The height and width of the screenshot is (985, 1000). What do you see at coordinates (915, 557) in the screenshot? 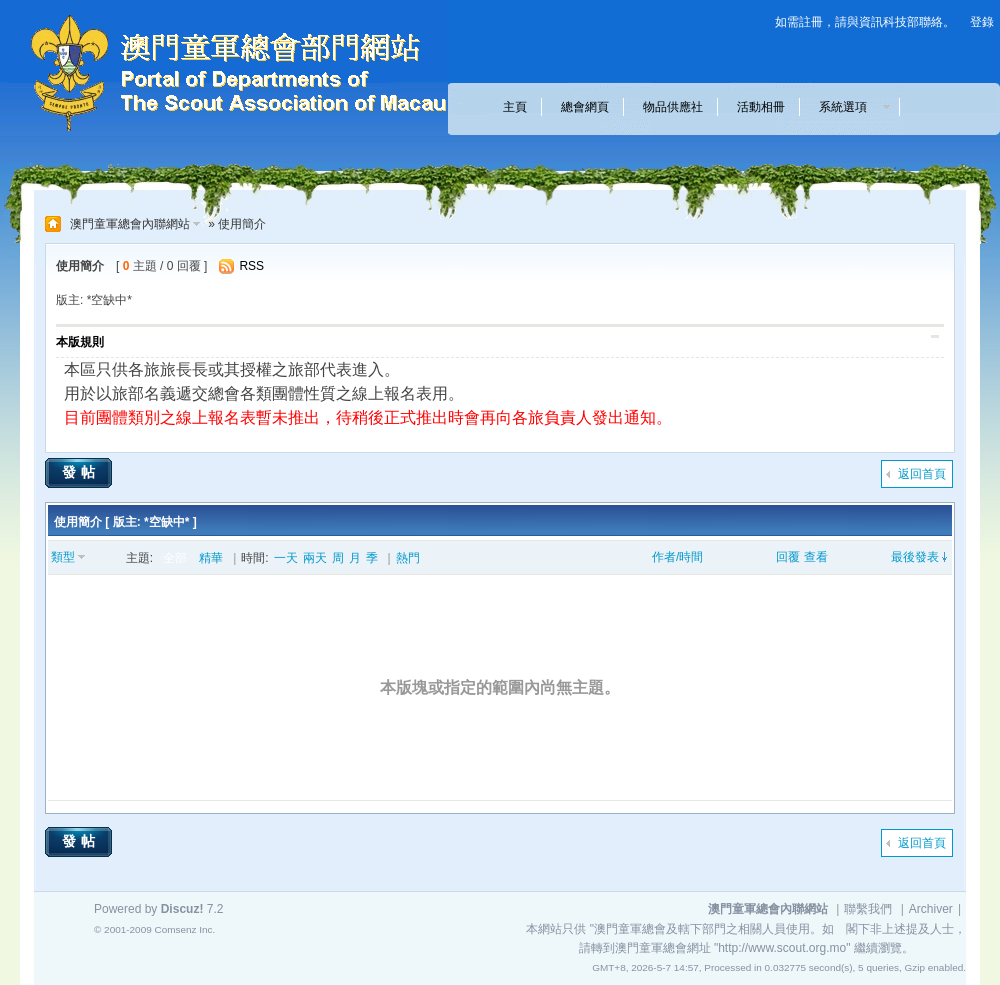
I see `最後發表` at bounding box center [915, 557].